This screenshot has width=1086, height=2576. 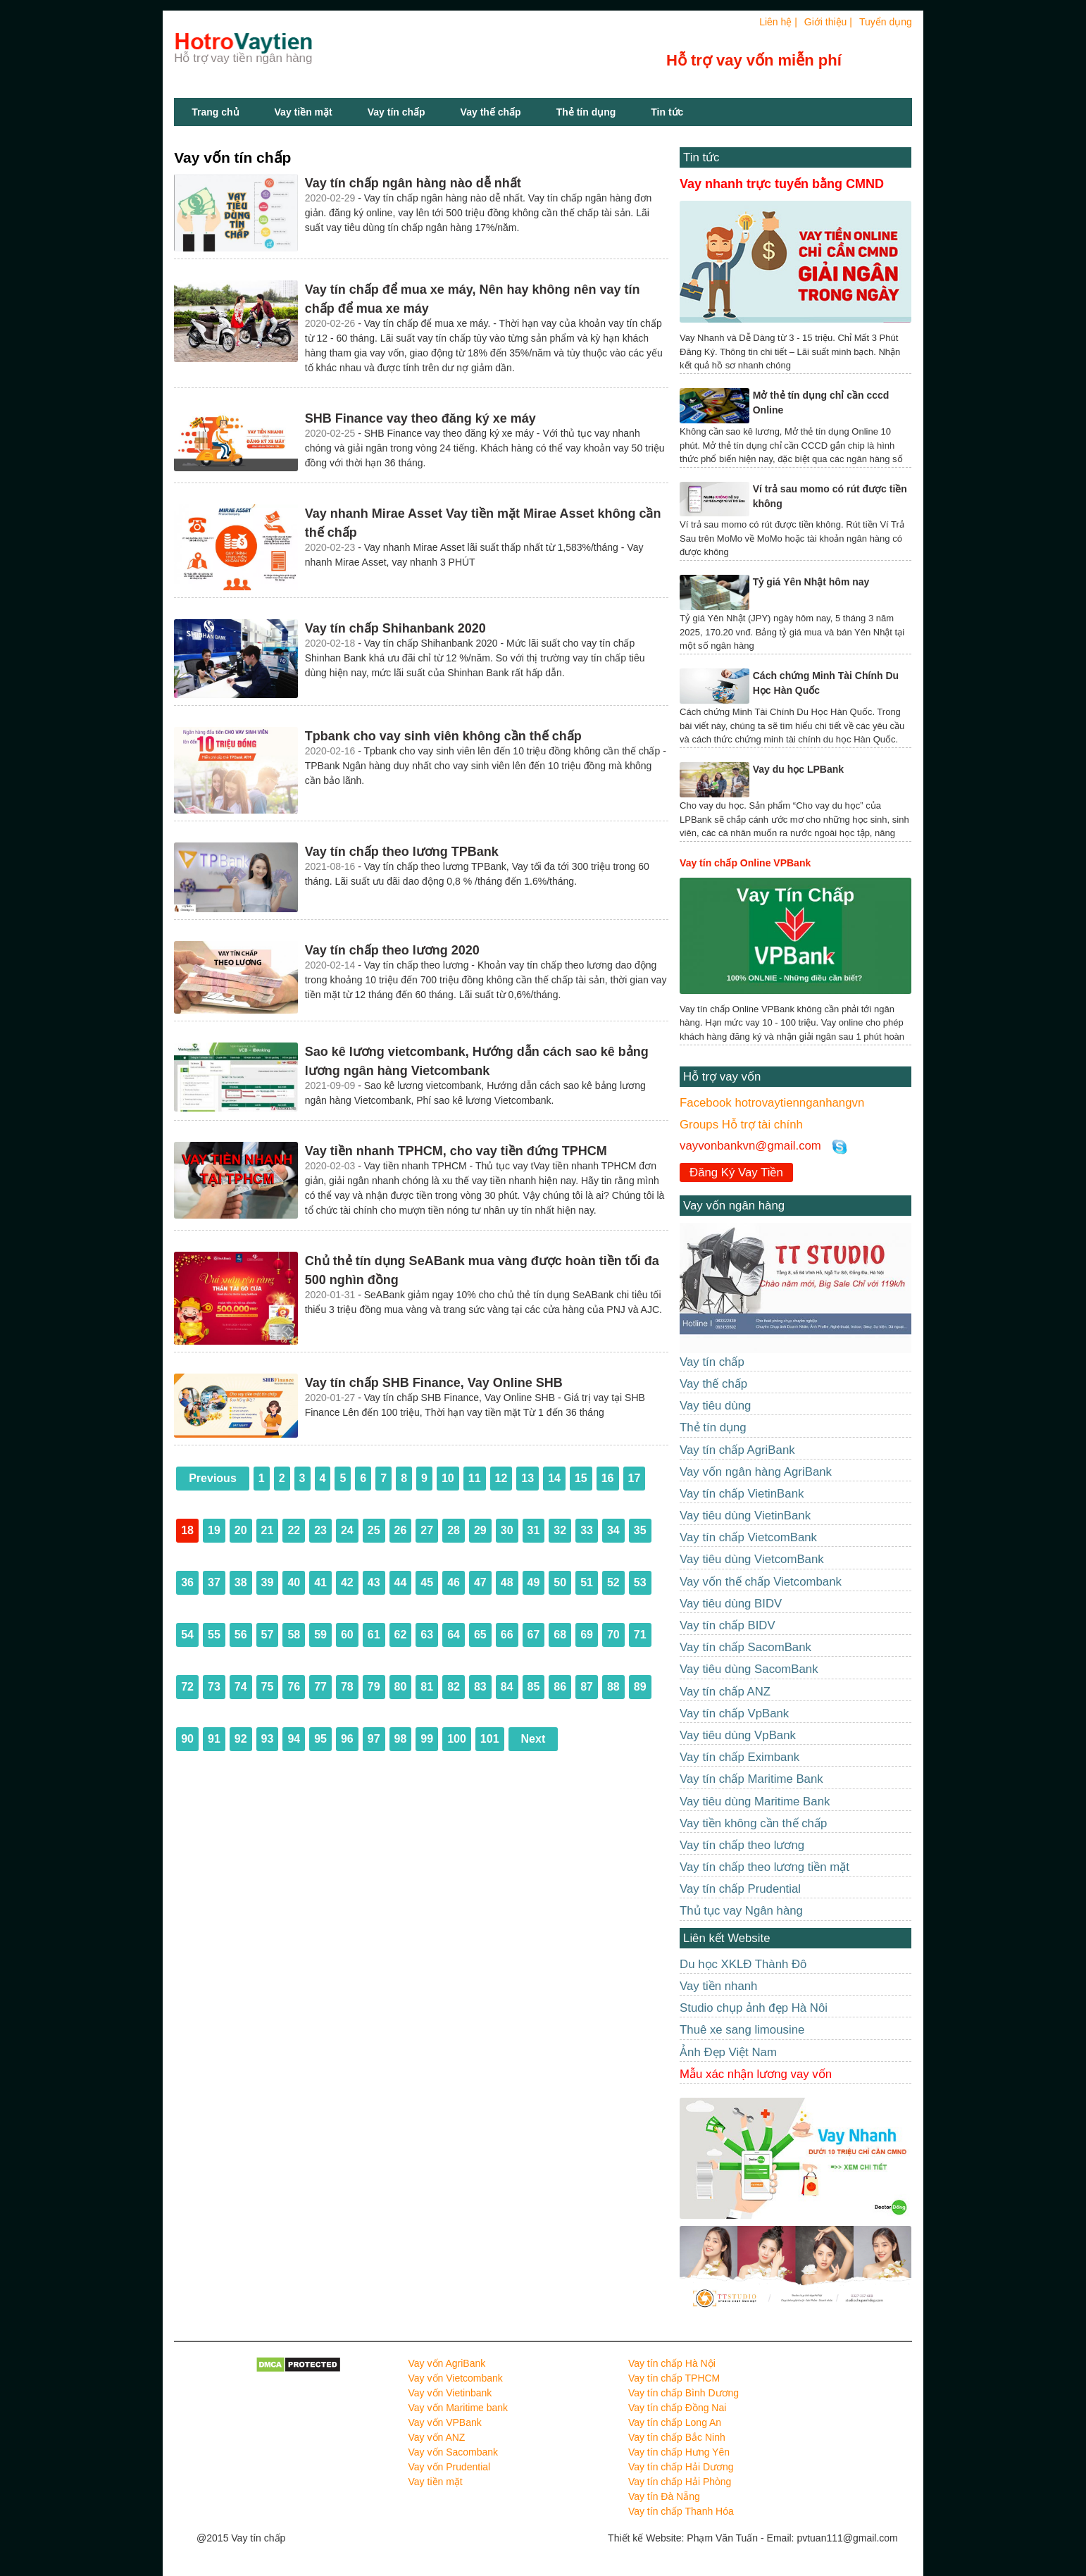 What do you see at coordinates (293, 1687) in the screenshot?
I see `76` at bounding box center [293, 1687].